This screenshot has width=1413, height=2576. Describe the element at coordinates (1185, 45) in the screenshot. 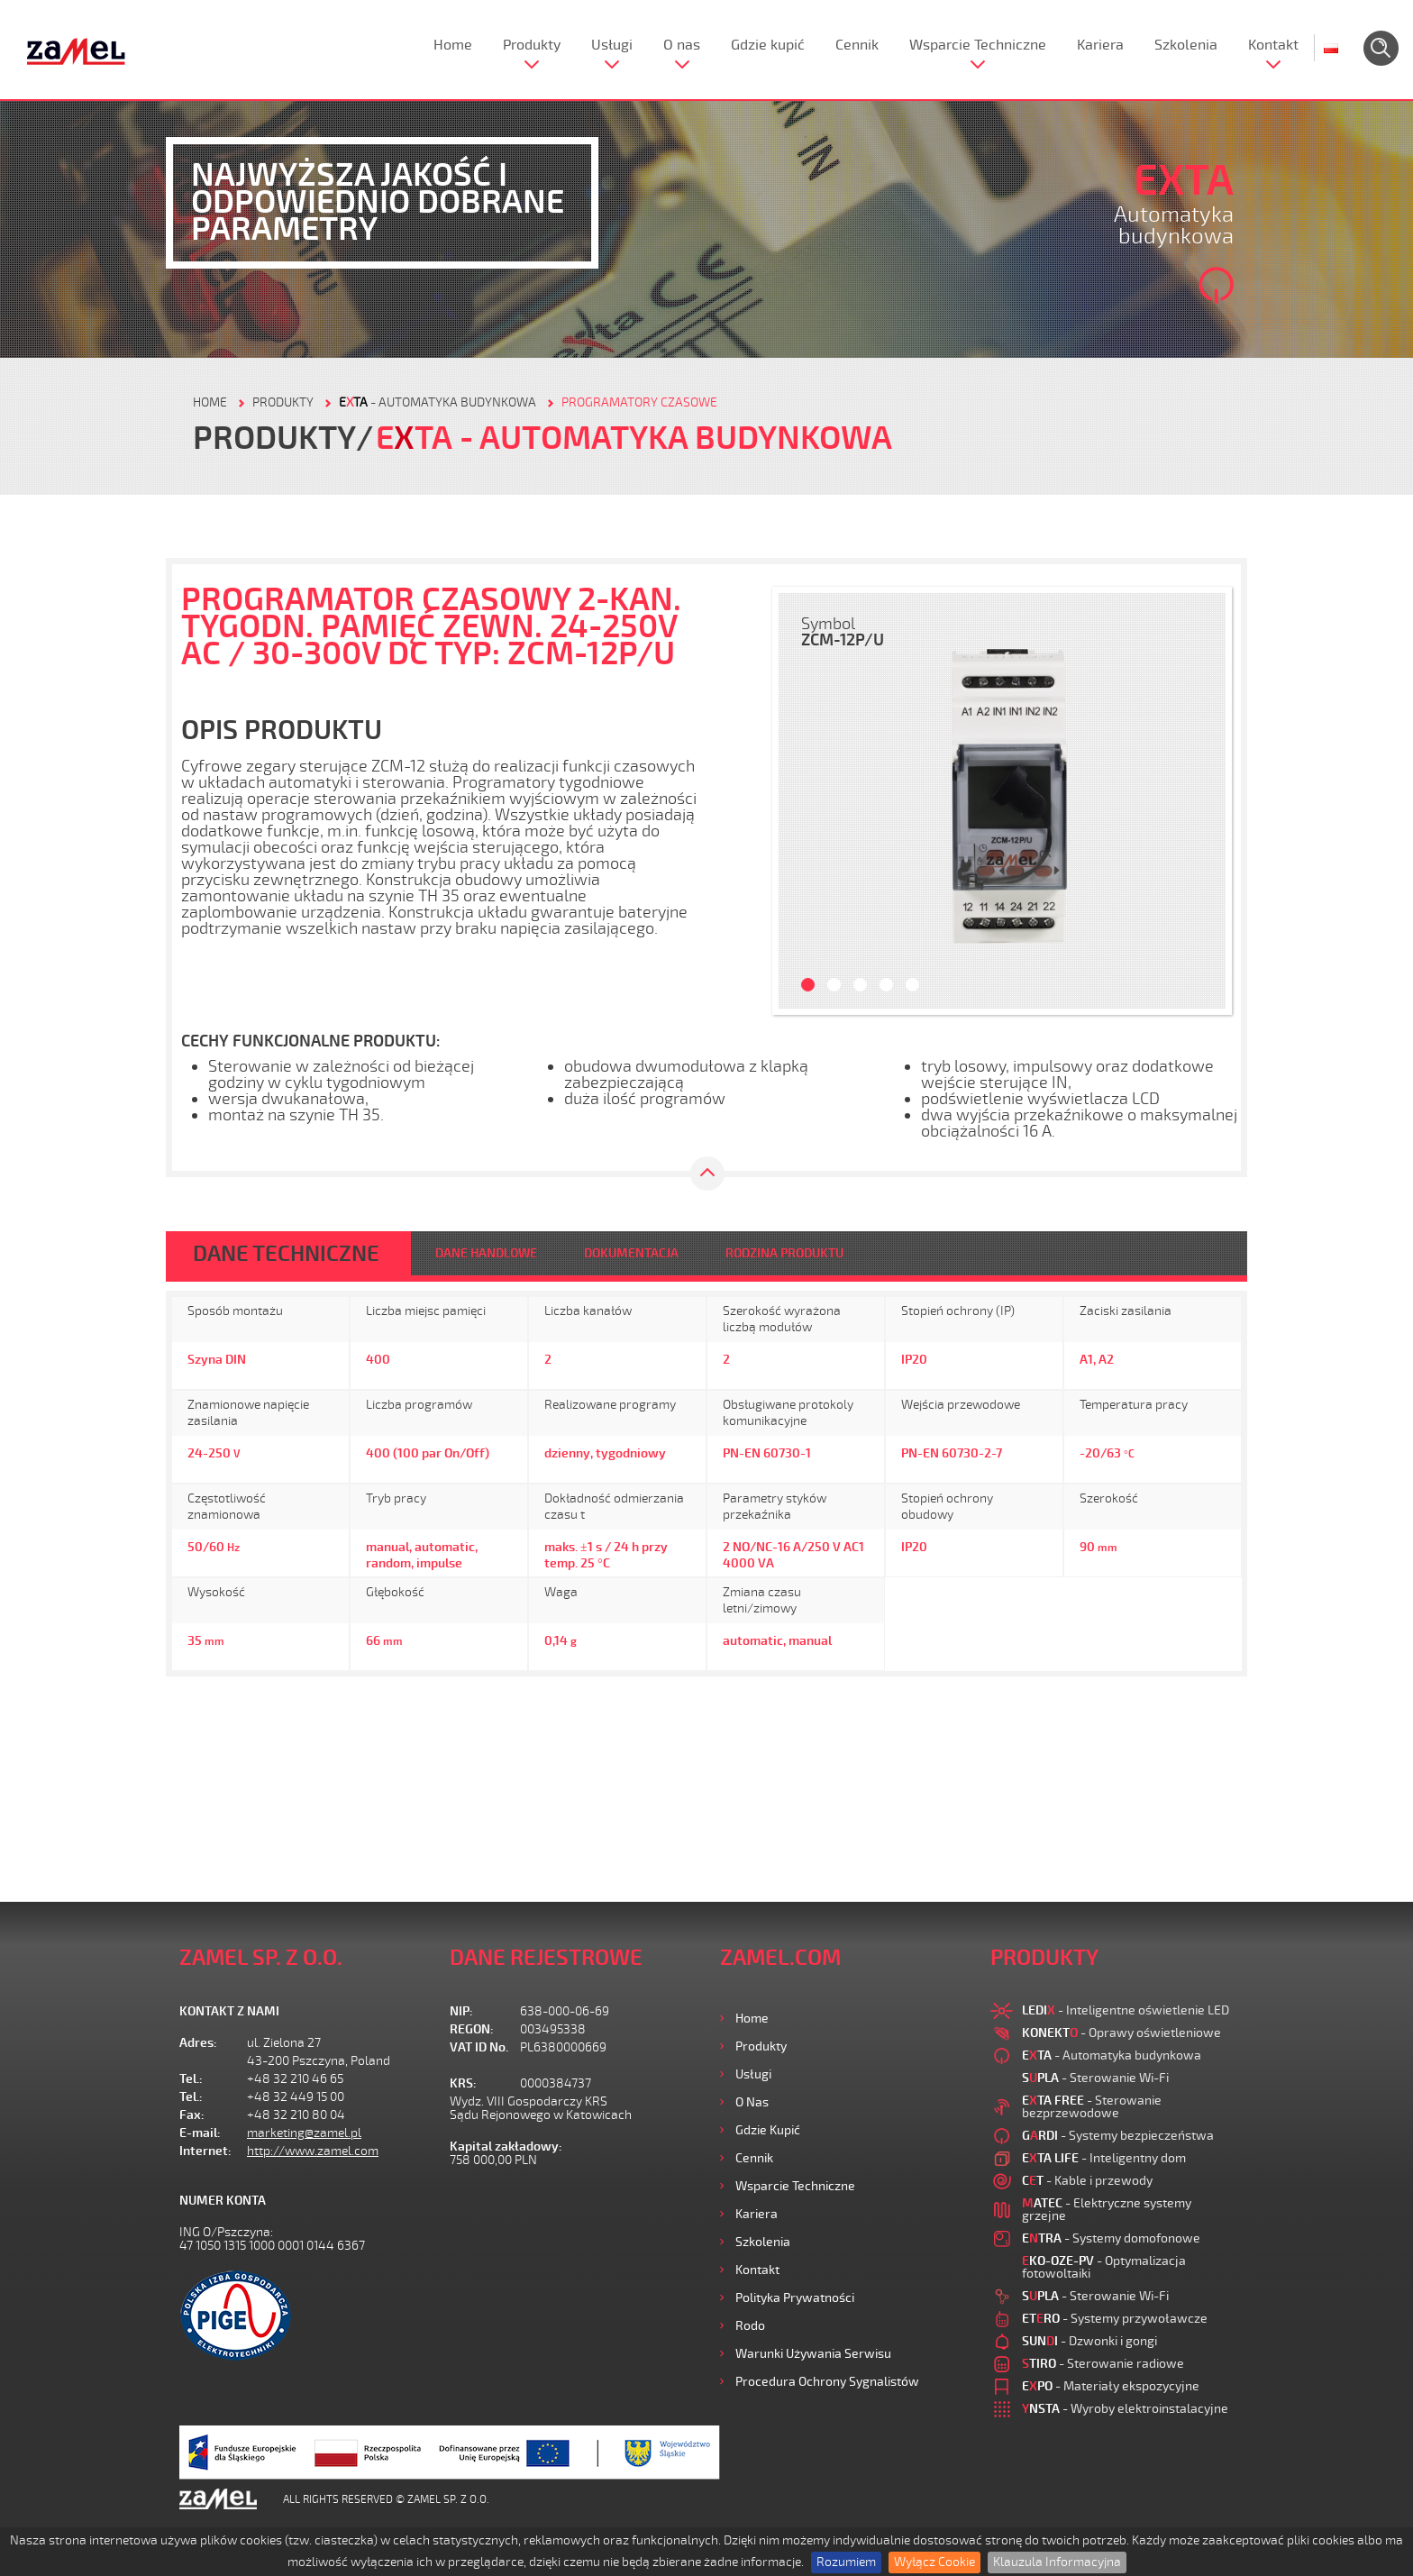

I see `Szkolenia` at that location.